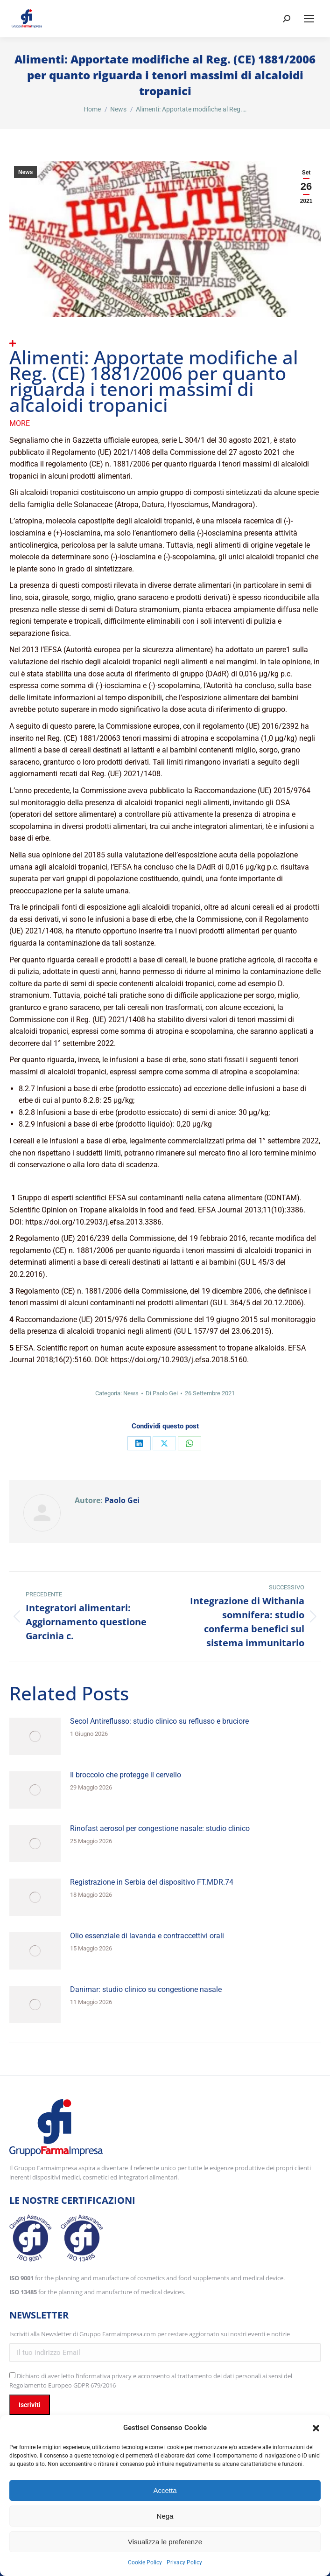 This screenshot has width=330, height=2576. I want to click on [button], so click(316, 2428).